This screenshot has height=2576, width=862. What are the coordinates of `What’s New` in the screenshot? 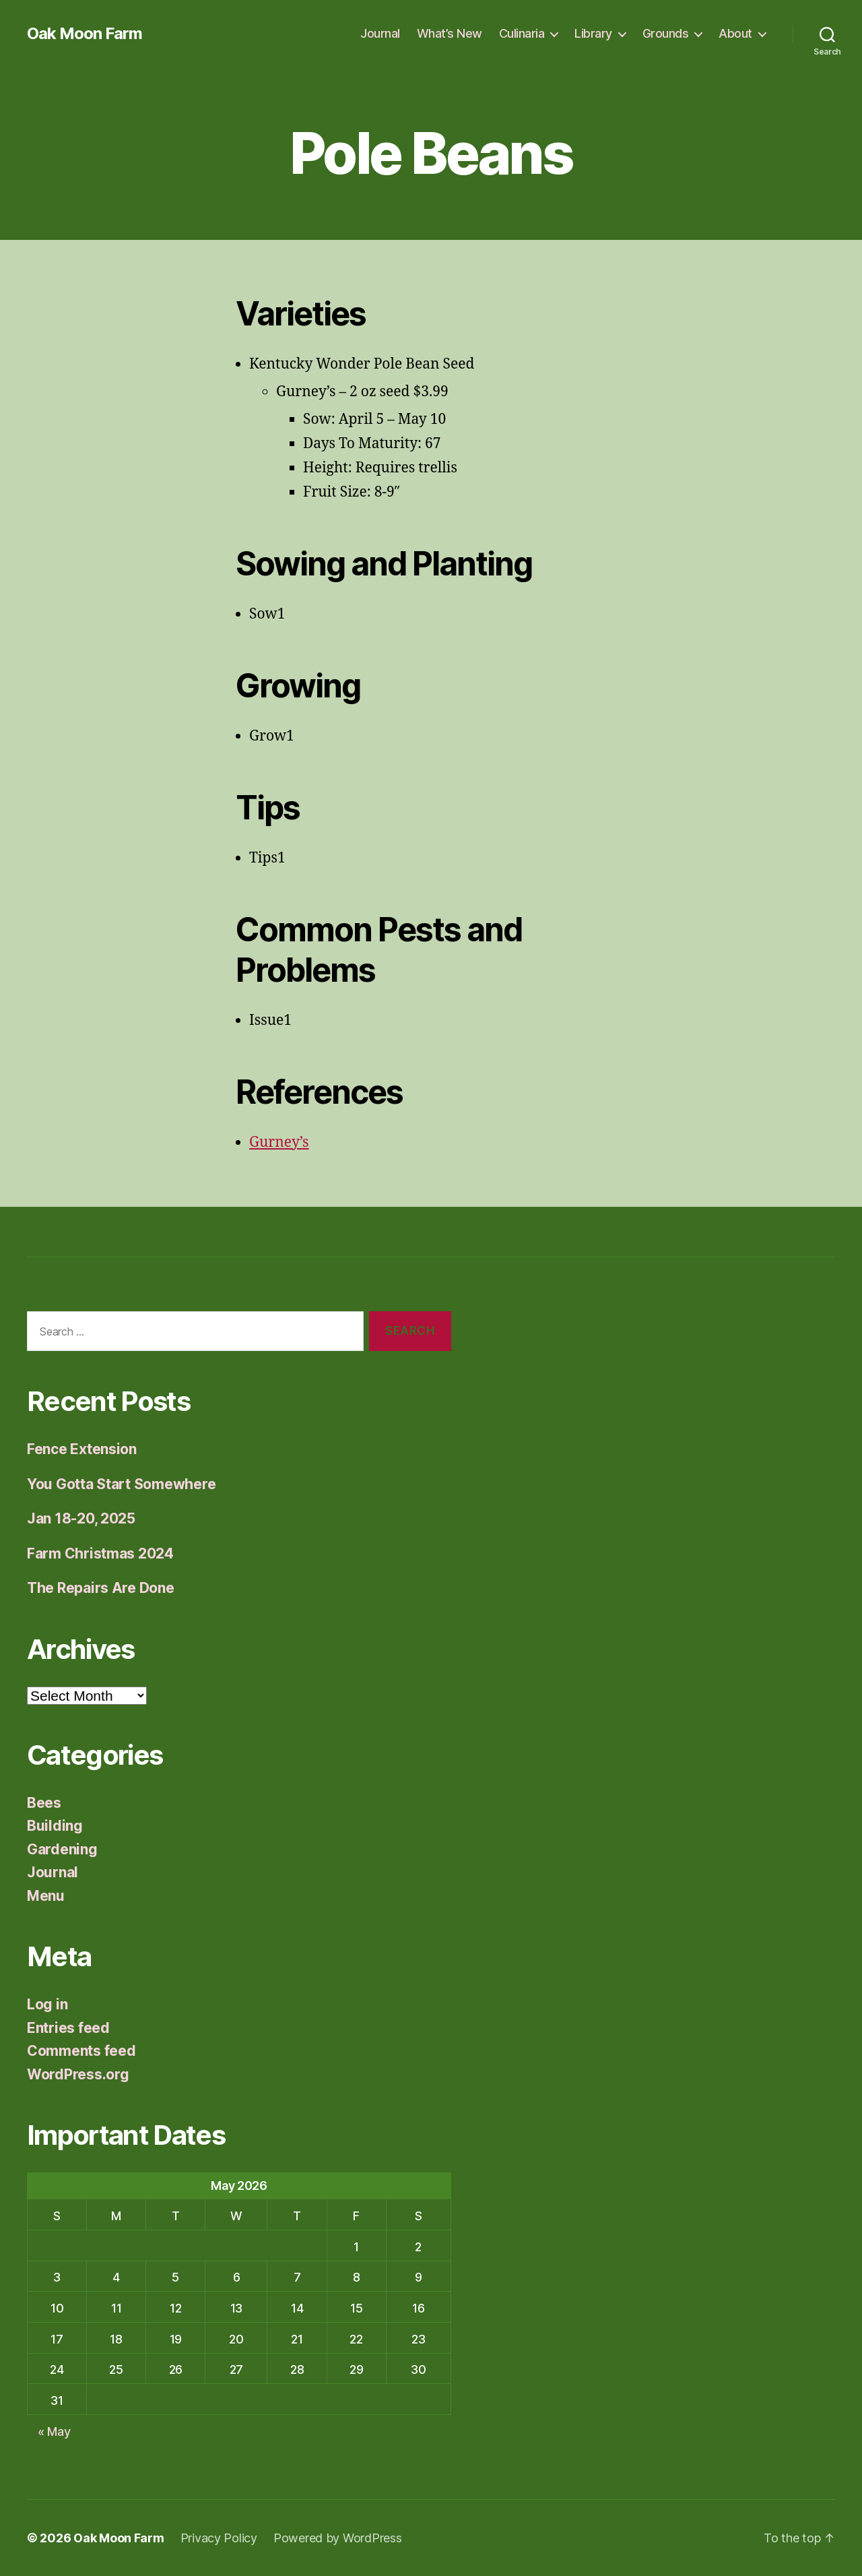 It's located at (449, 33).